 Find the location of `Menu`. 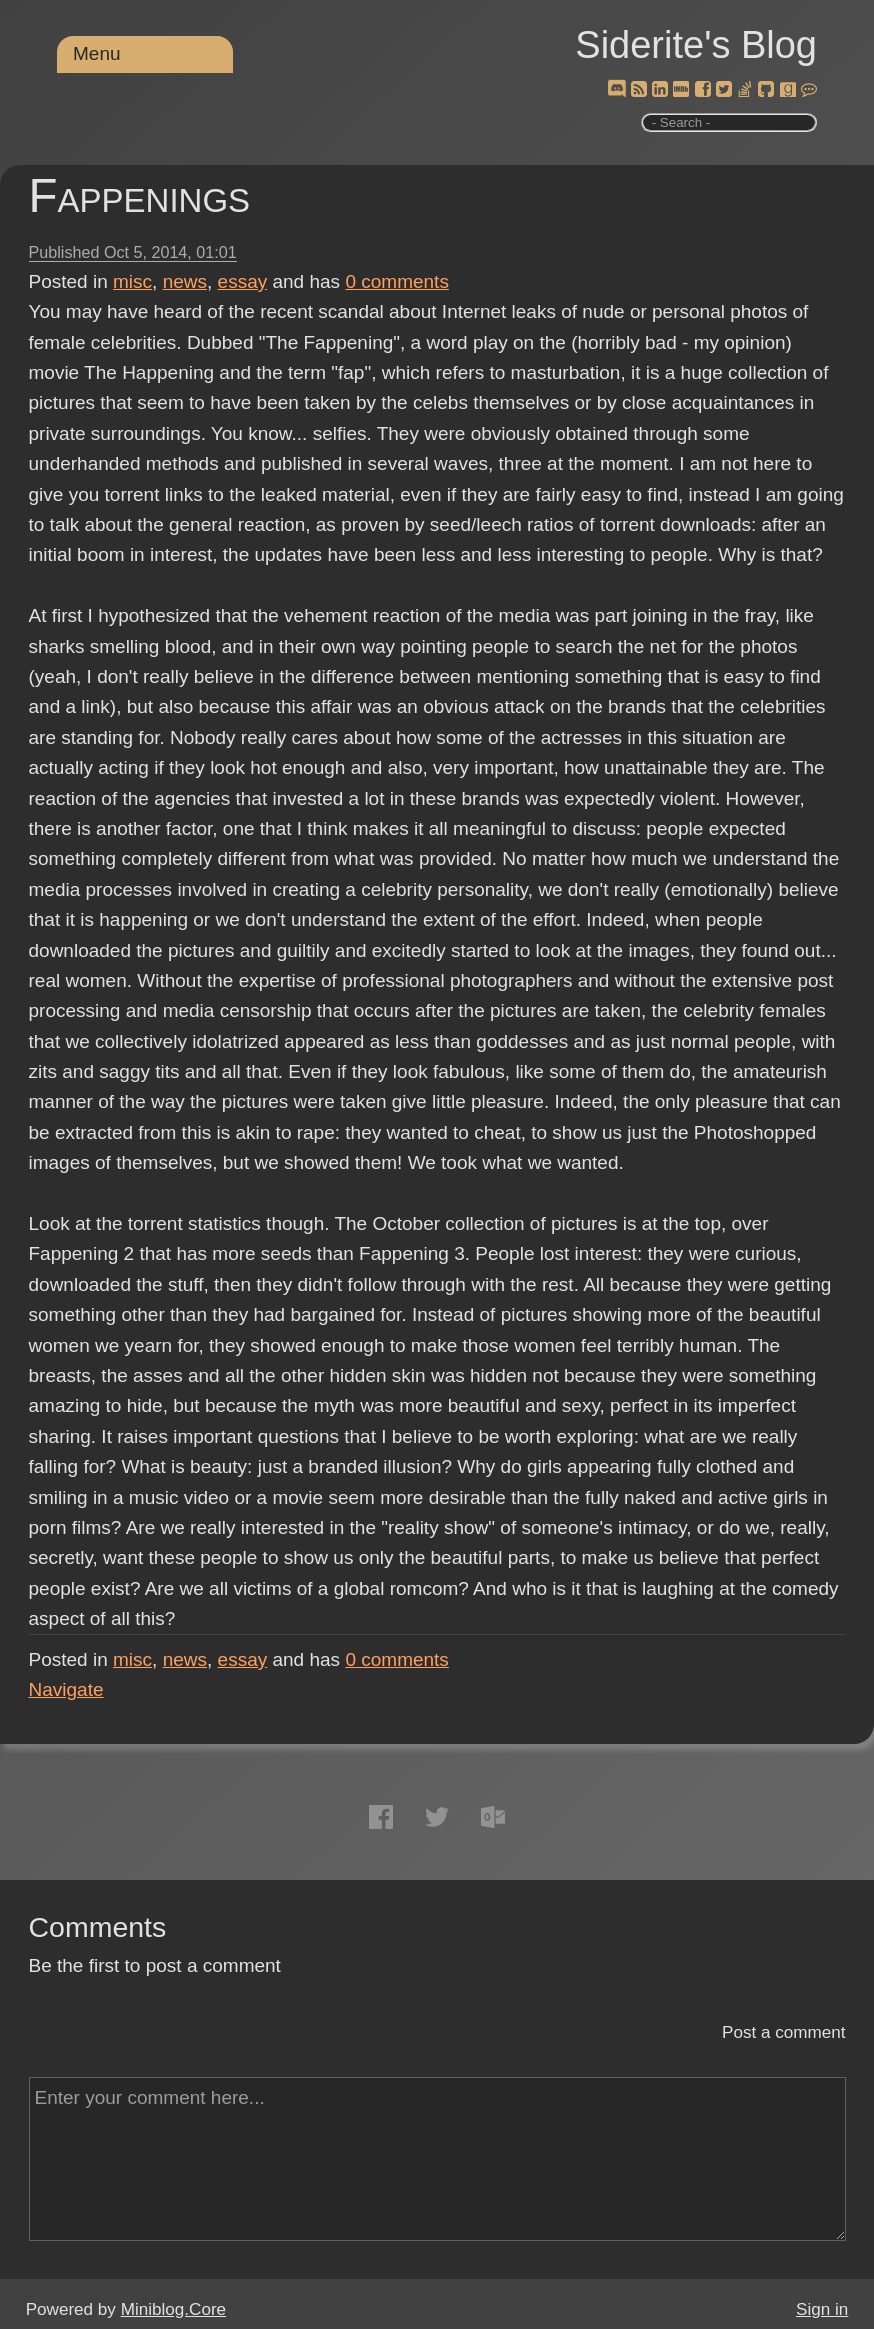

Menu is located at coordinates (97, 53).